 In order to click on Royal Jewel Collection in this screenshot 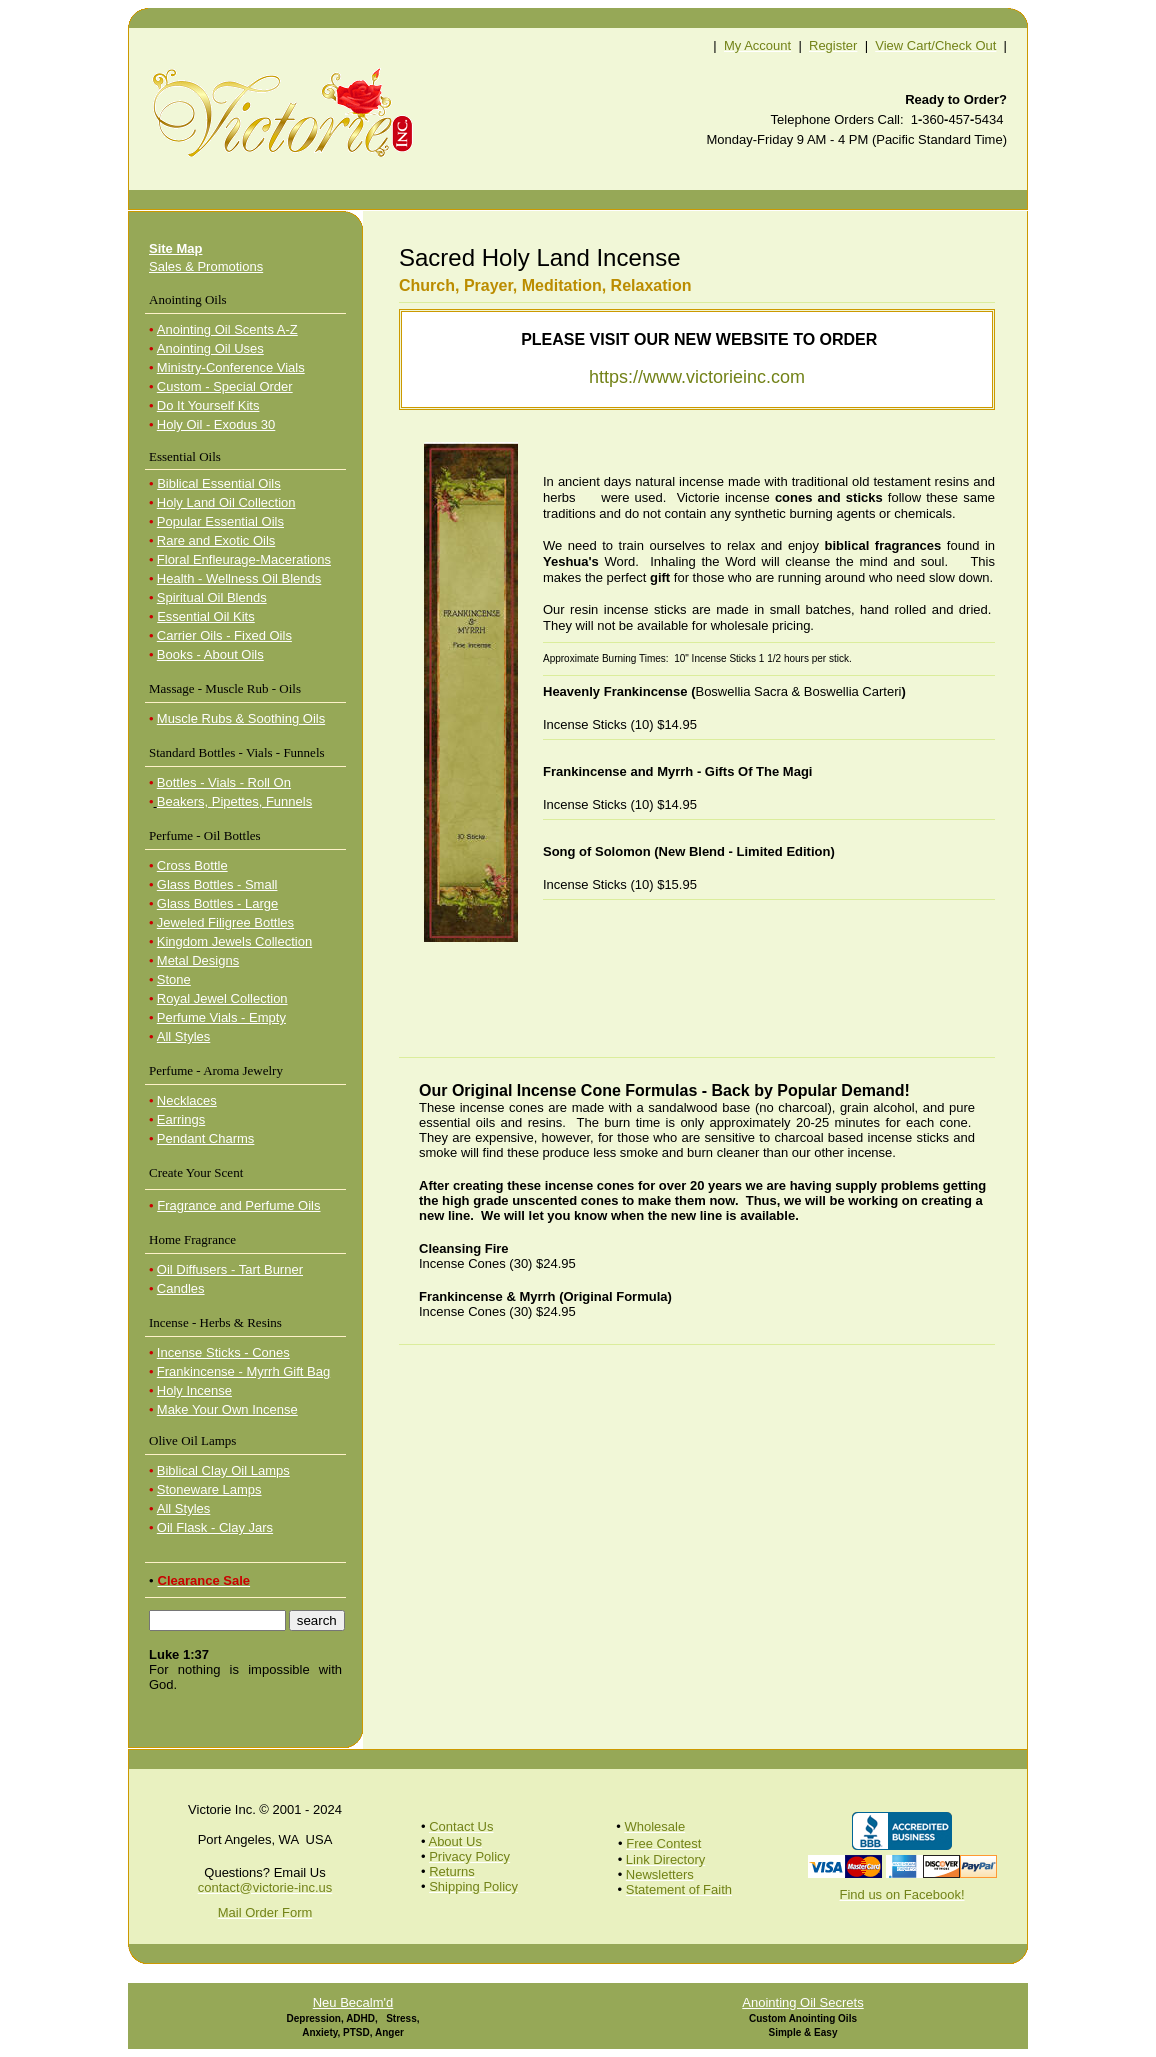, I will do `click(222, 998)`.